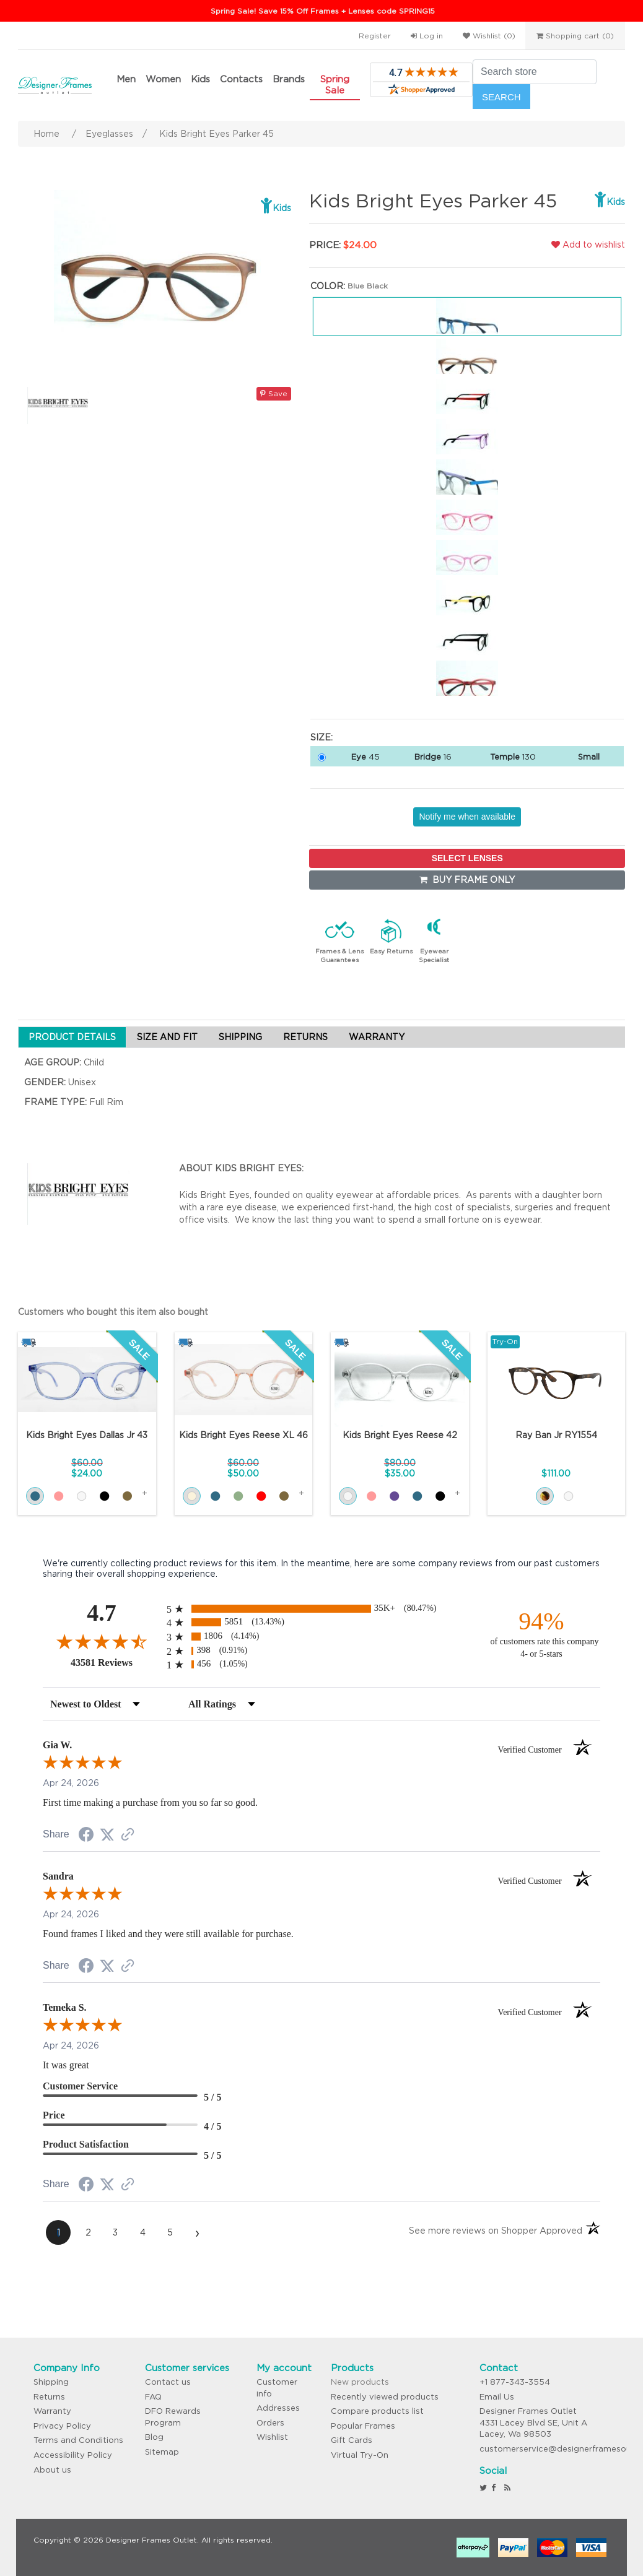 The height and width of the screenshot is (2576, 643). Describe the element at coordinates (154, 2437) in the screenshot. I see `Blog` at that location.